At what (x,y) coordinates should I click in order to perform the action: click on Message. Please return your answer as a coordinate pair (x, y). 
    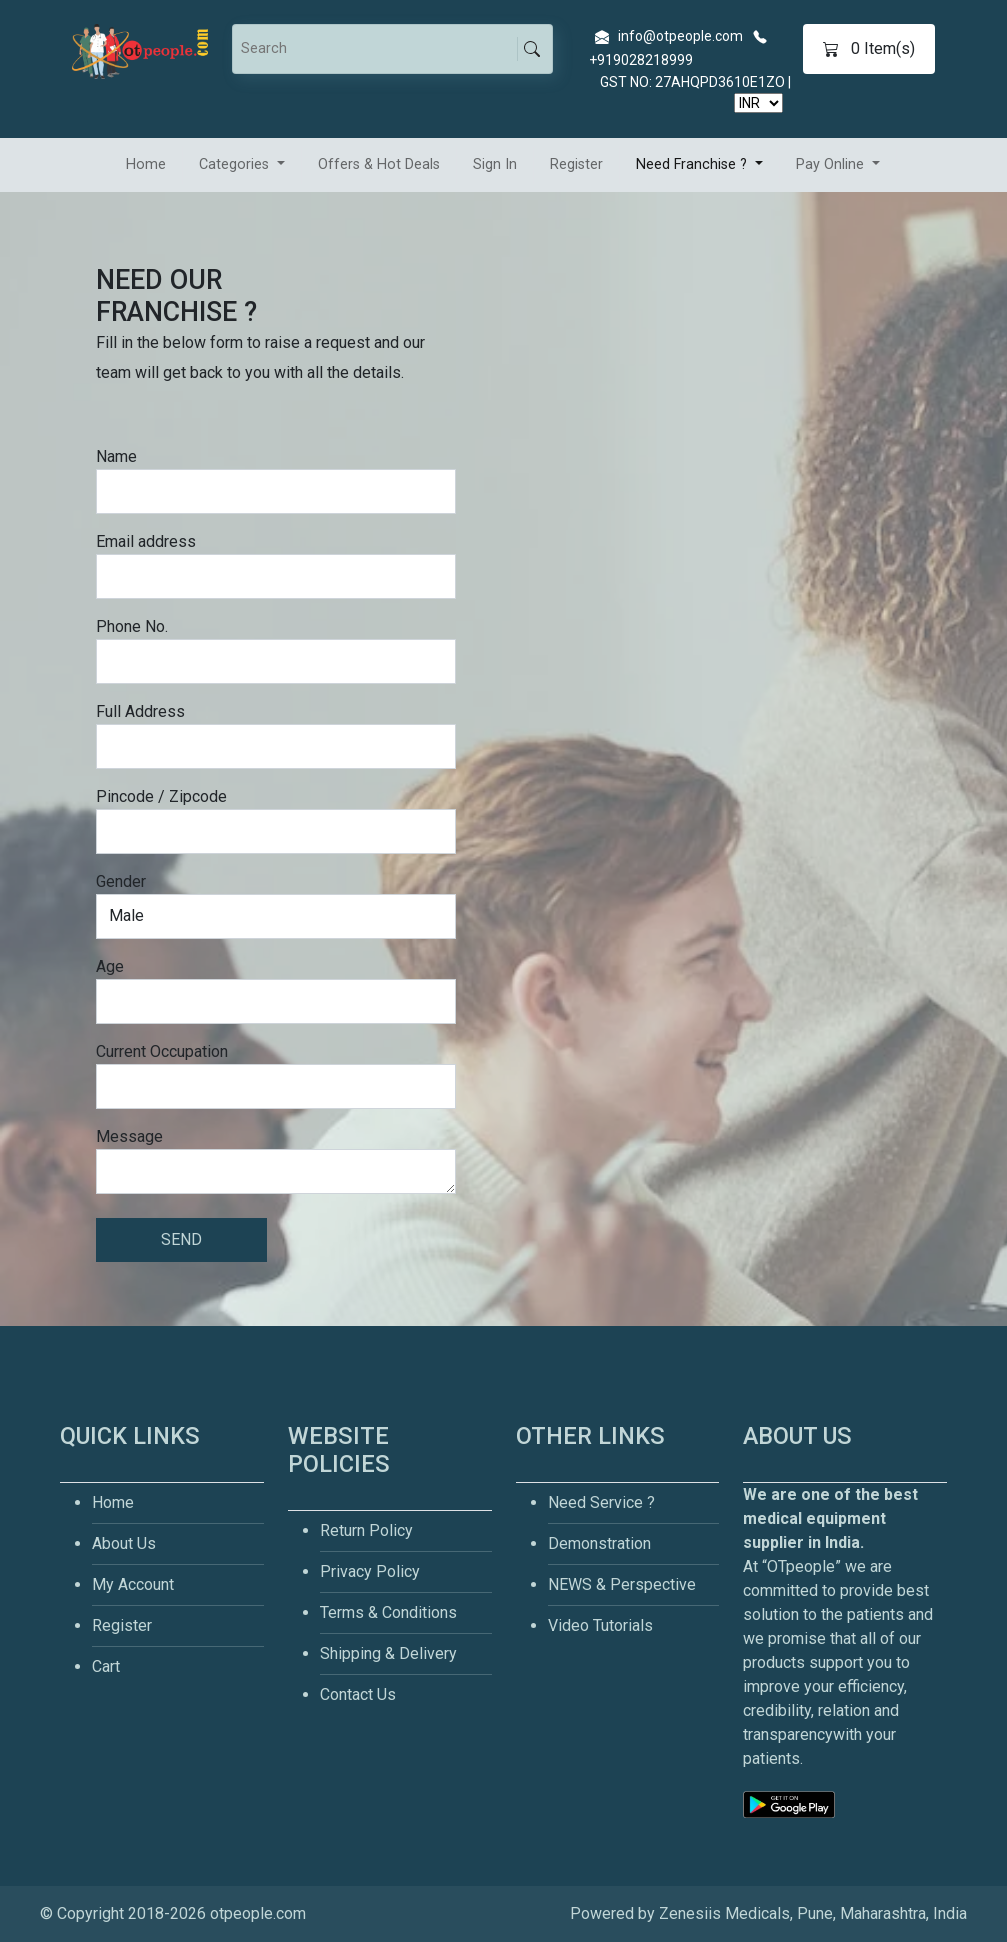
    Looking at the image, I should click on (129, 1136).